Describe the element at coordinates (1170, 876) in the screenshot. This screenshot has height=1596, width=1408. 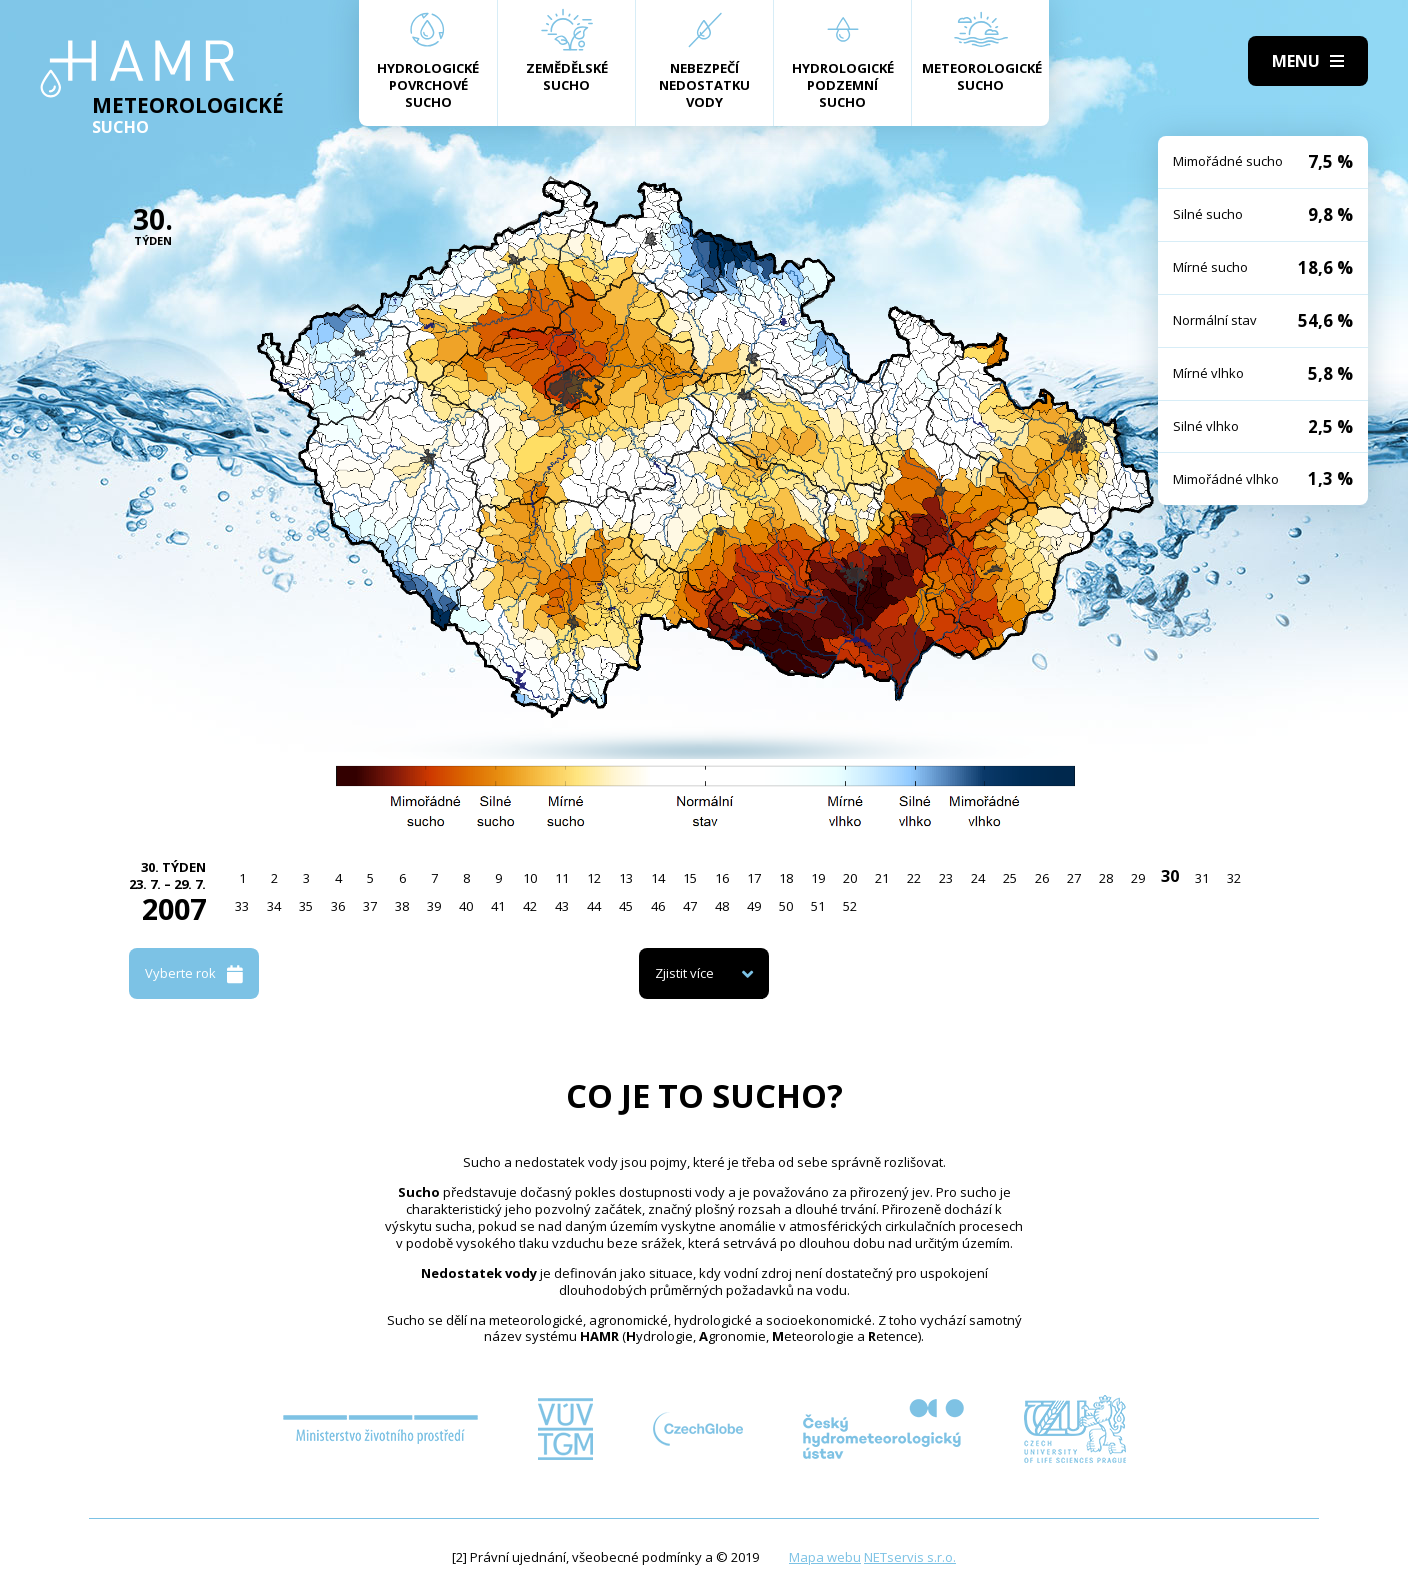
I see `30` at that location.